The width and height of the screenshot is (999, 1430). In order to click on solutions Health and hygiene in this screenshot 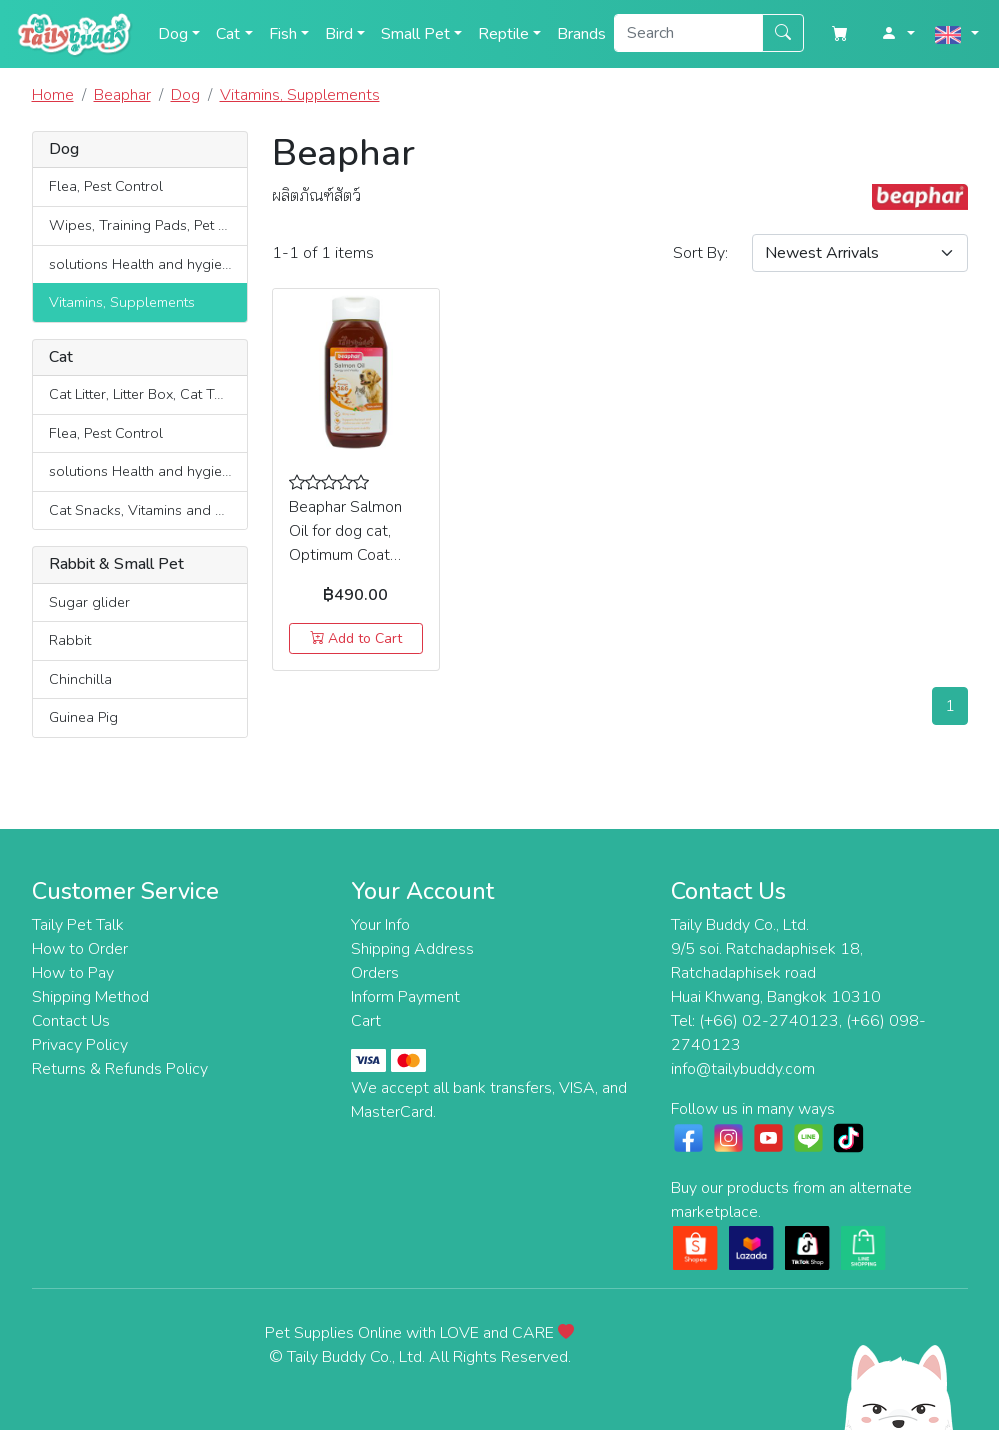, I will do `click(143, 264)`.